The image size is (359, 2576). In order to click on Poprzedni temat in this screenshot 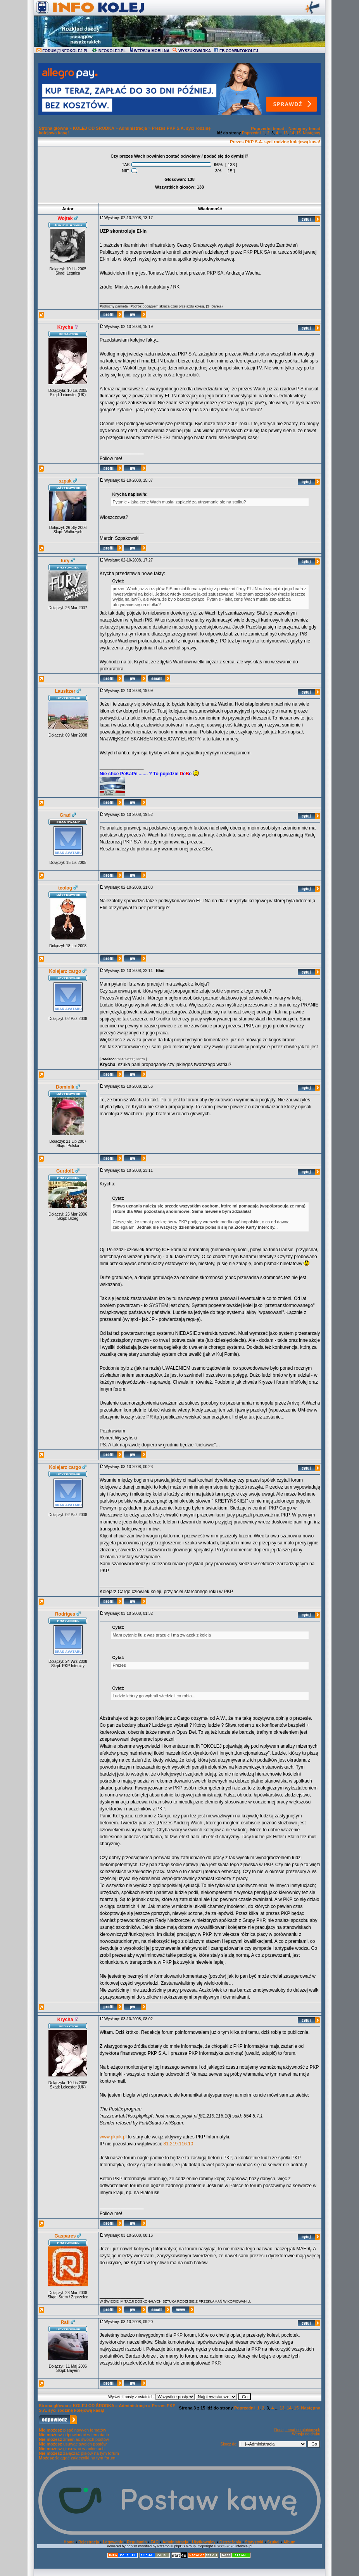, I will do `click(267, 128)`.